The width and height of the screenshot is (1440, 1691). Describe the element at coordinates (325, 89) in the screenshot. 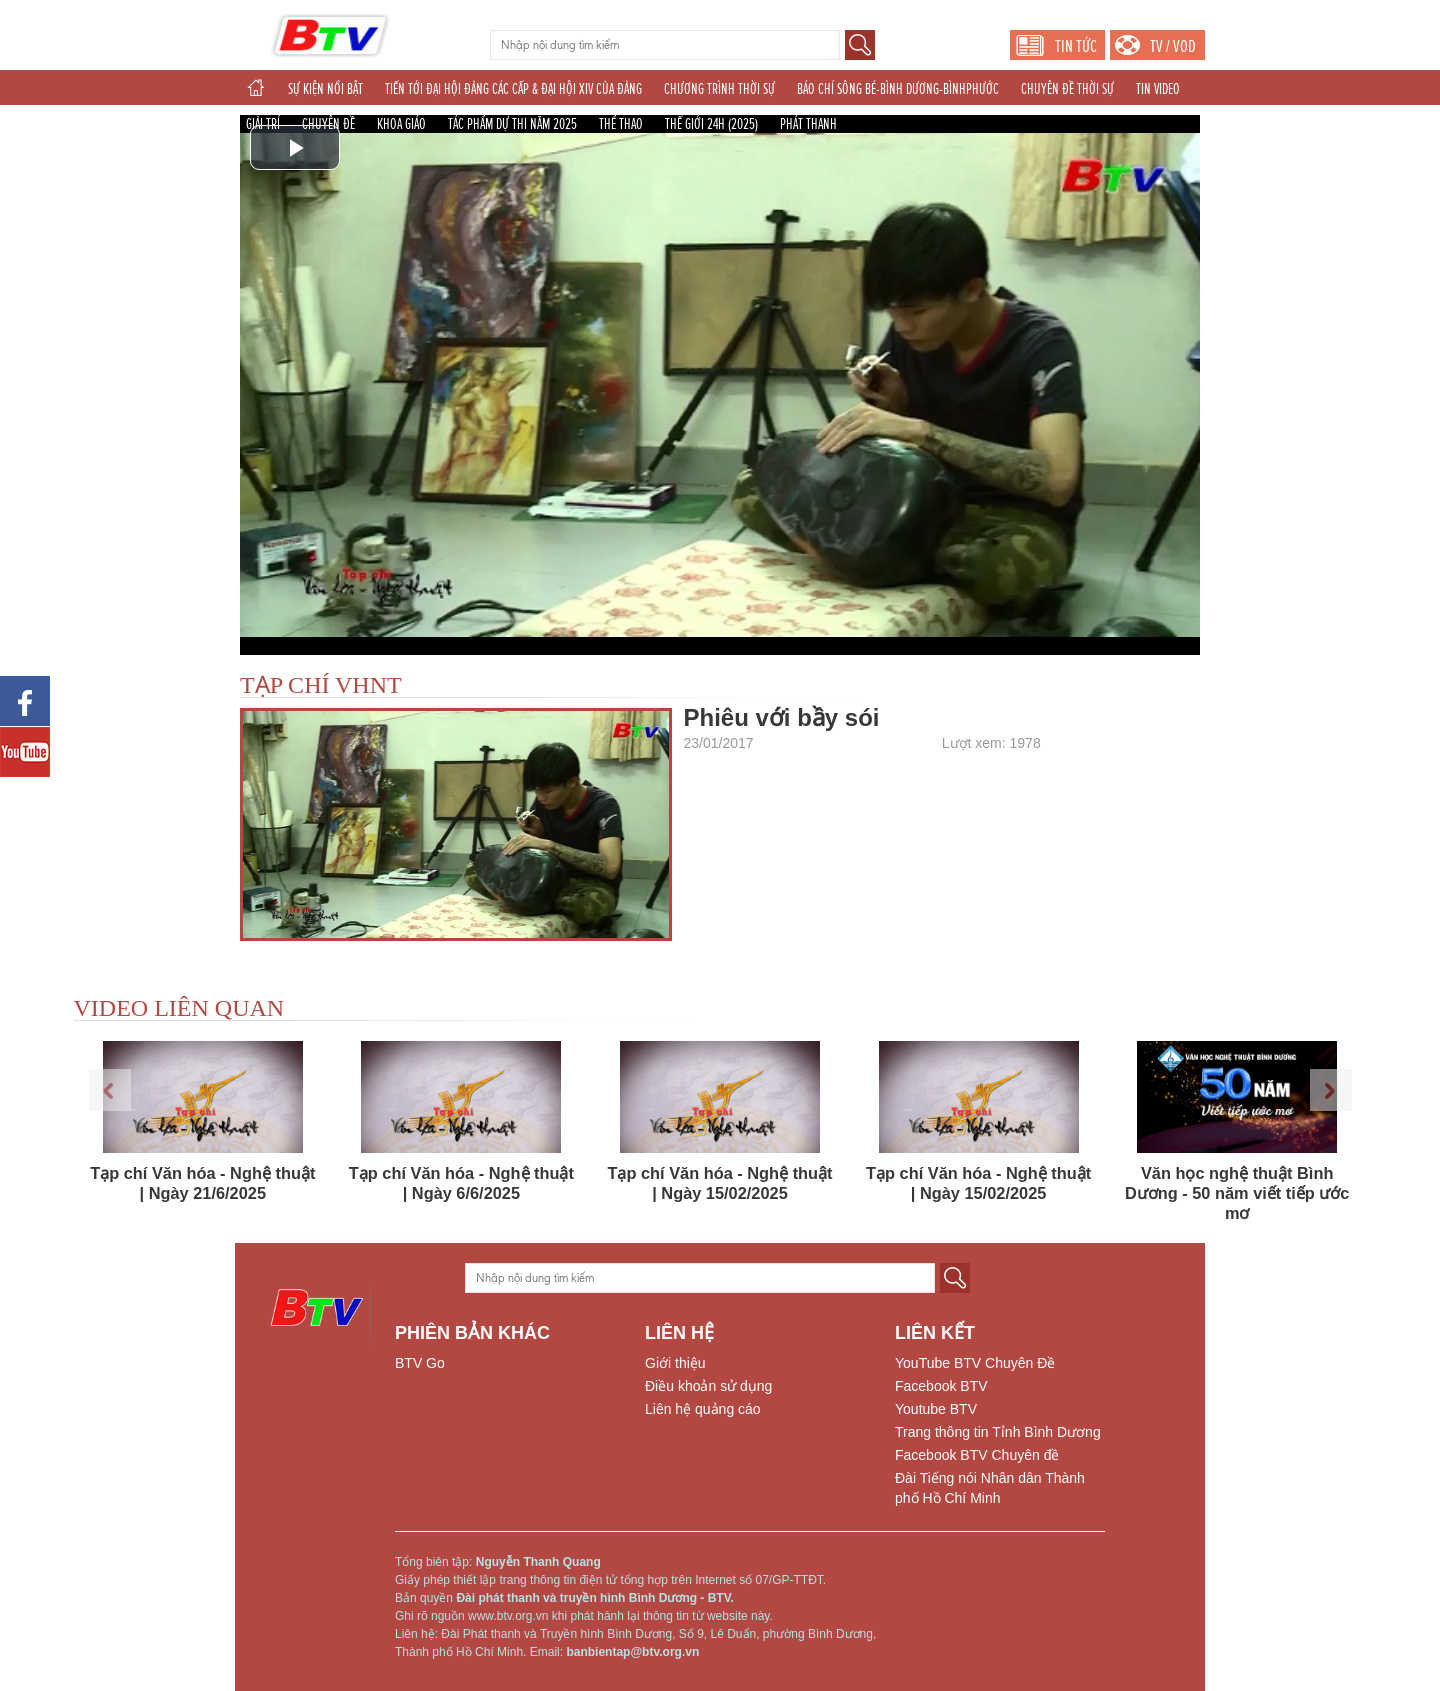

I see `SỰ KIỆN NỔI BẬT` at that location.